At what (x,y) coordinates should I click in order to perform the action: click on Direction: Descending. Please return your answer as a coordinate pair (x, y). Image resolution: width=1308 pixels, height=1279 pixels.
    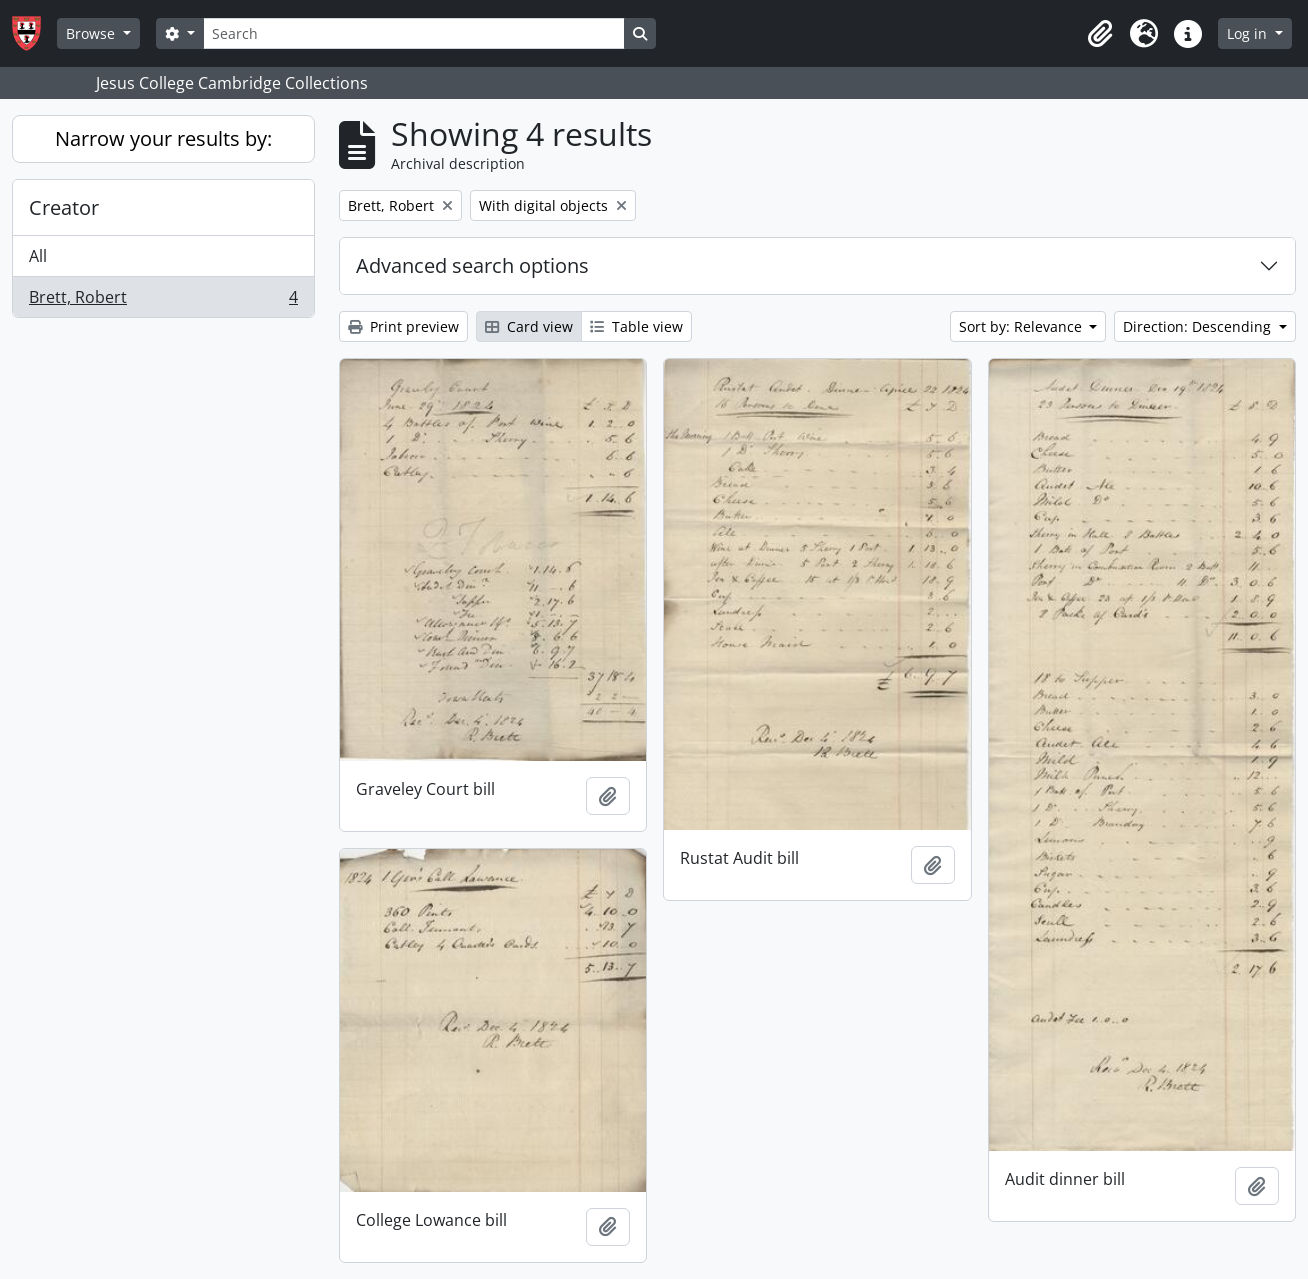
    Looking at the image, I should click on (1199, 326).